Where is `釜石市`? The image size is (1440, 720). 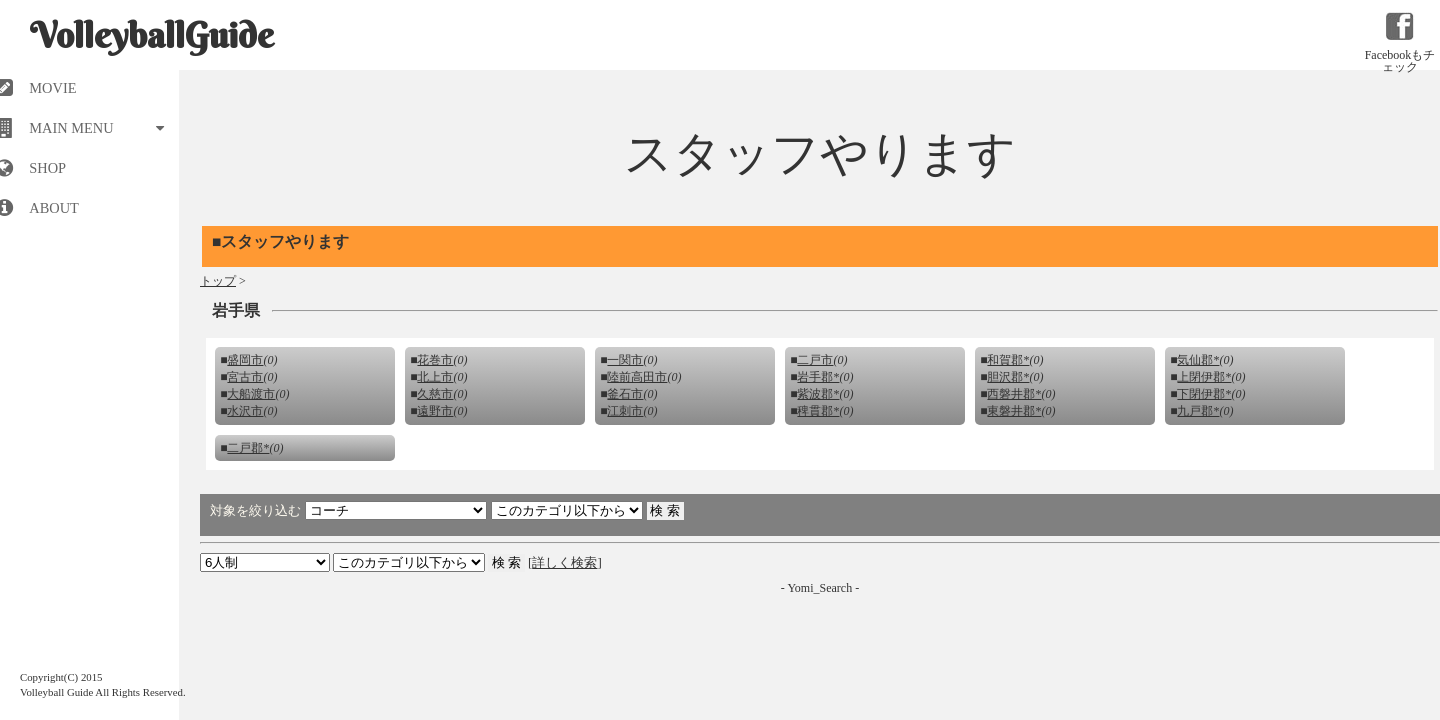
釜石市 is located at coordinates (625, 394).